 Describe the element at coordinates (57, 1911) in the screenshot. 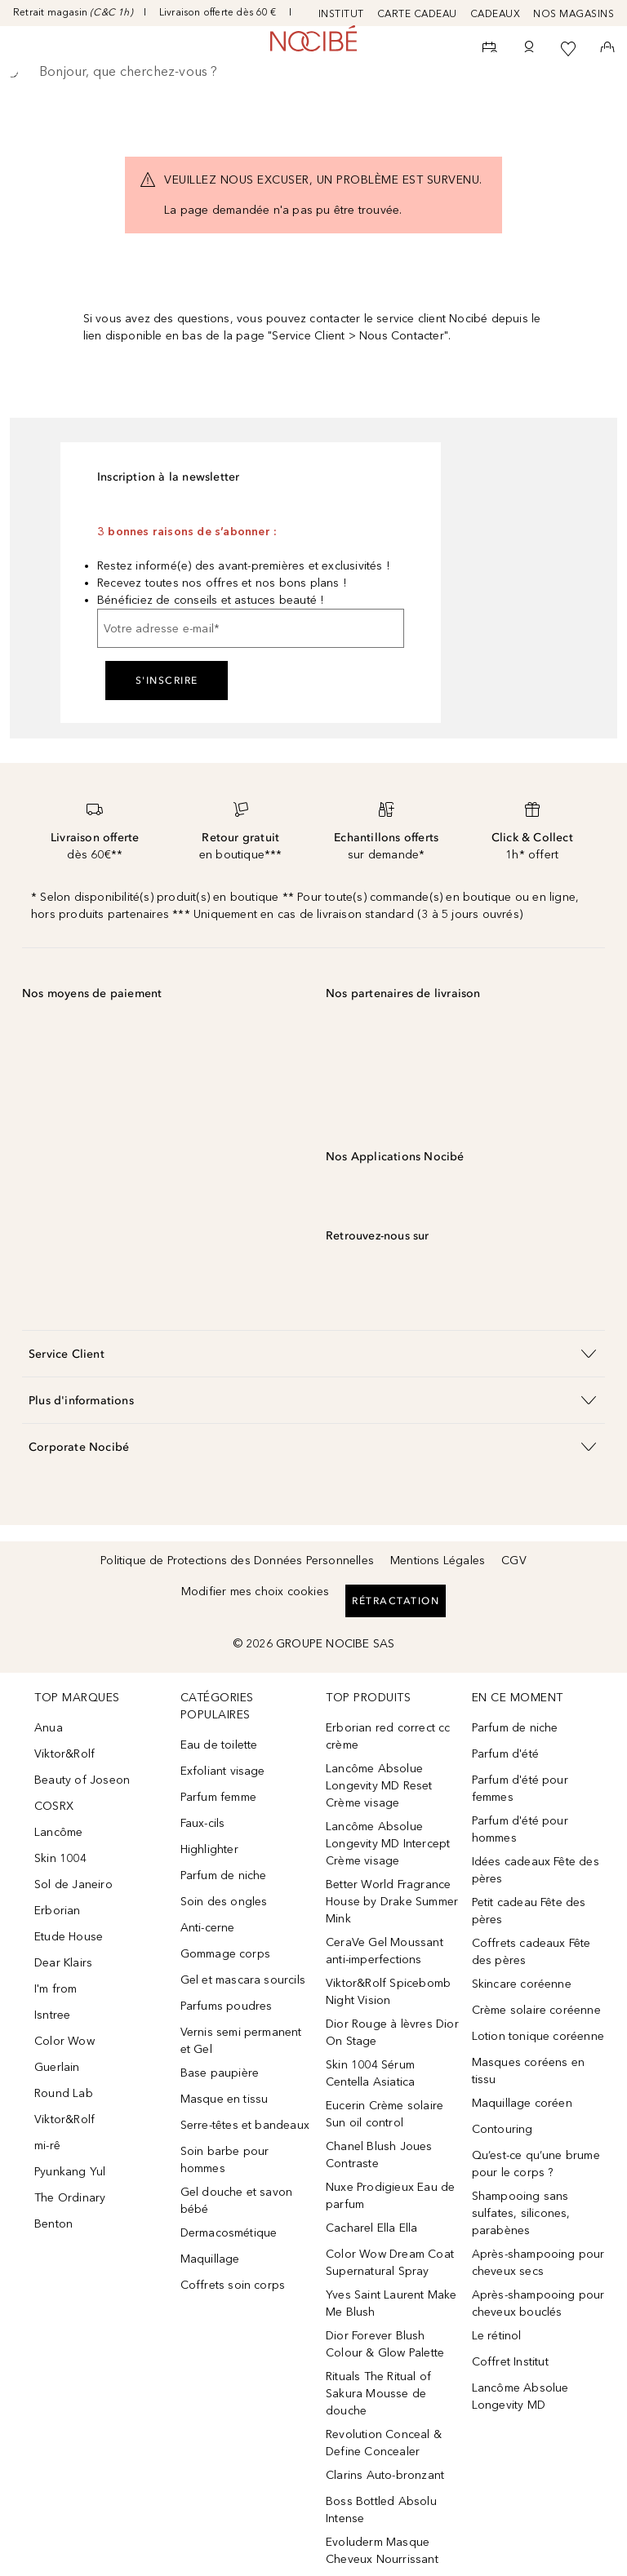

I see `Erborian` at that location.